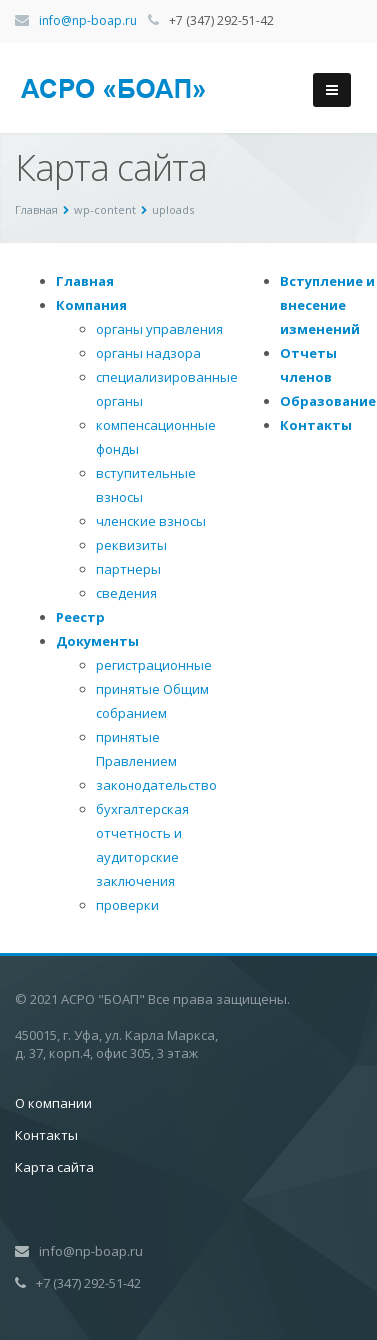  I want to click on органы надзора, so click(148, 353).